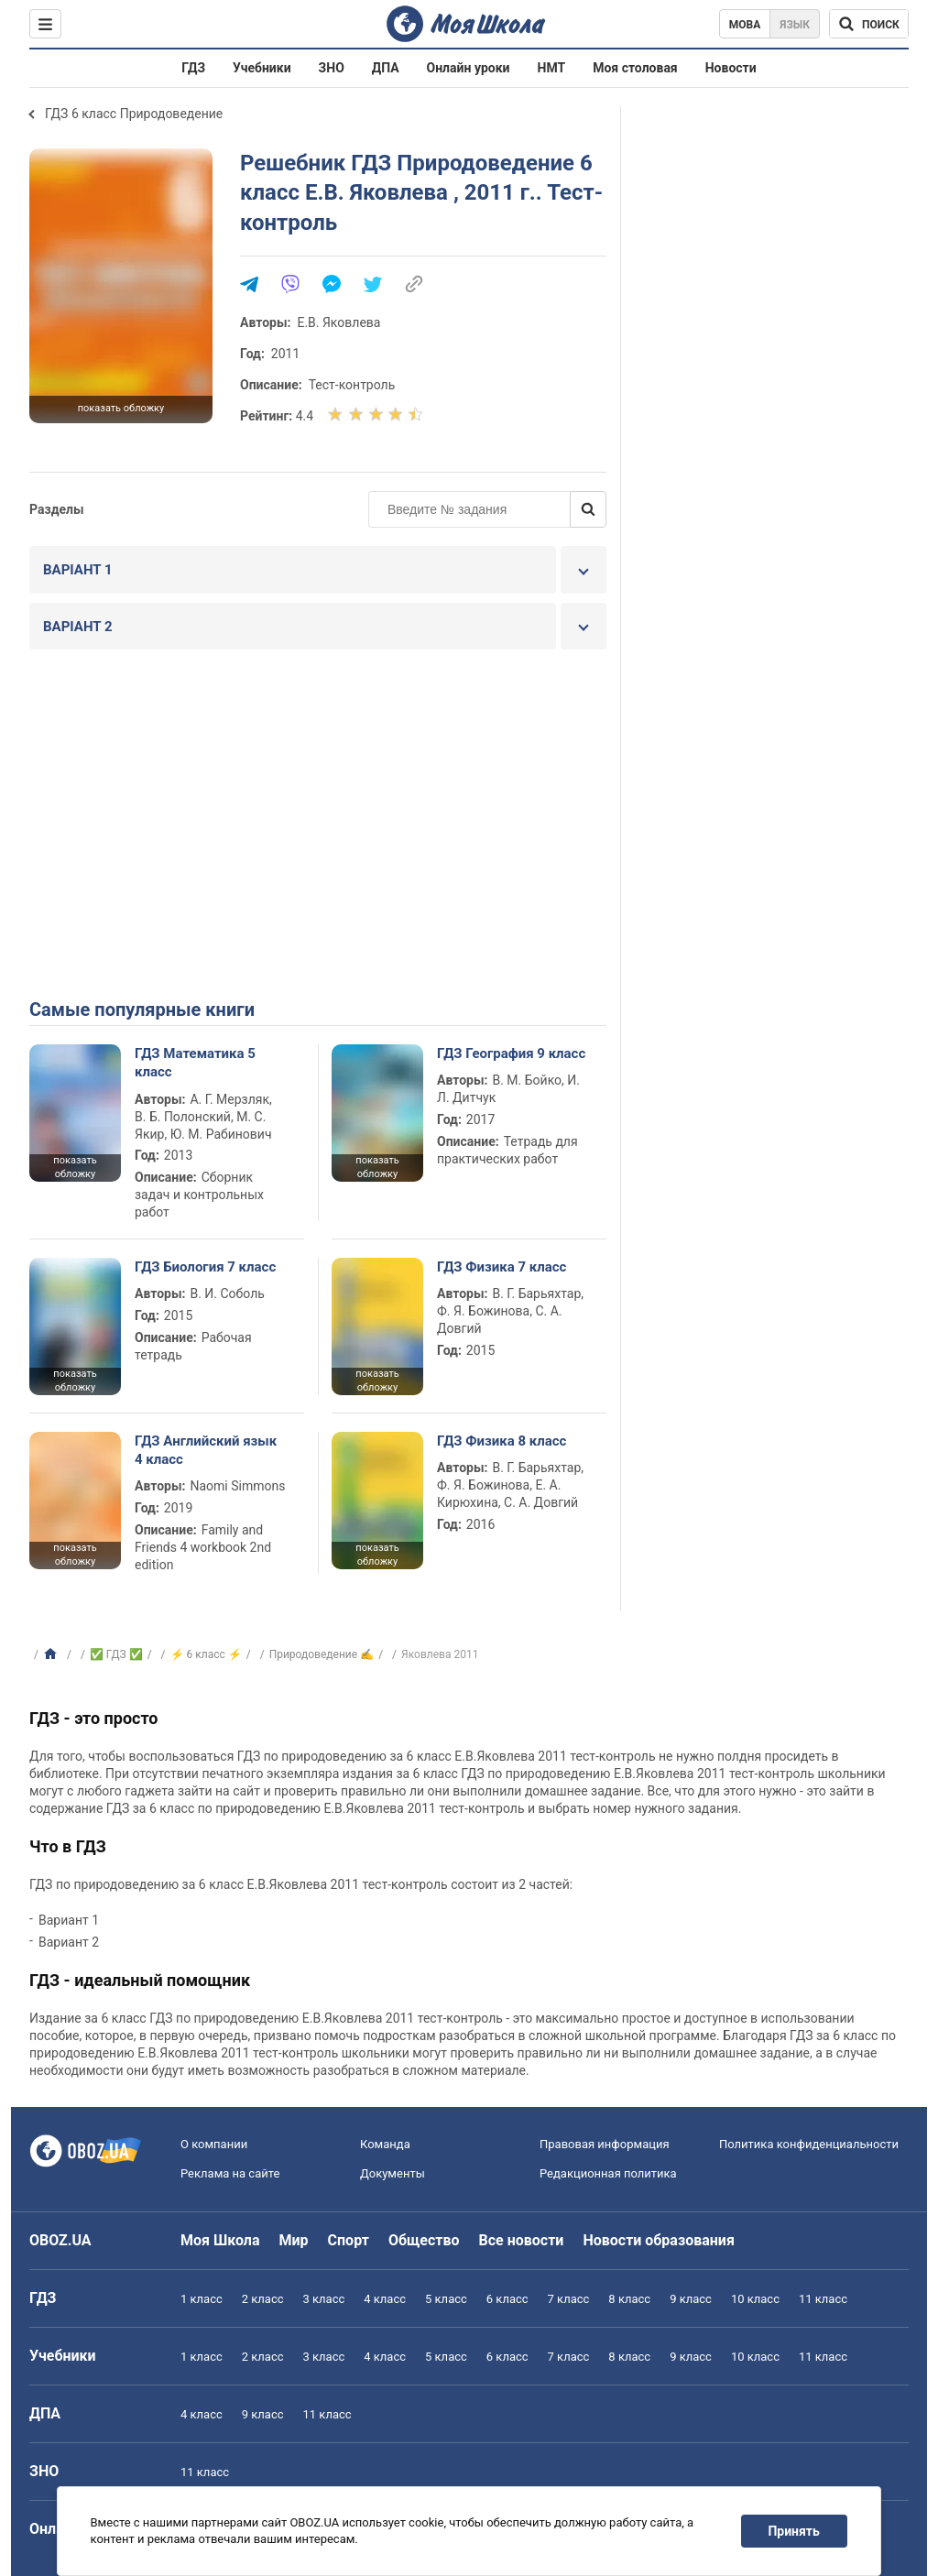 This screenshot has height=2576, width=938. What do you see at coordinates (755, 2299) in the screenshot?
I see `10 класс` at bounding box center [755, 2299].